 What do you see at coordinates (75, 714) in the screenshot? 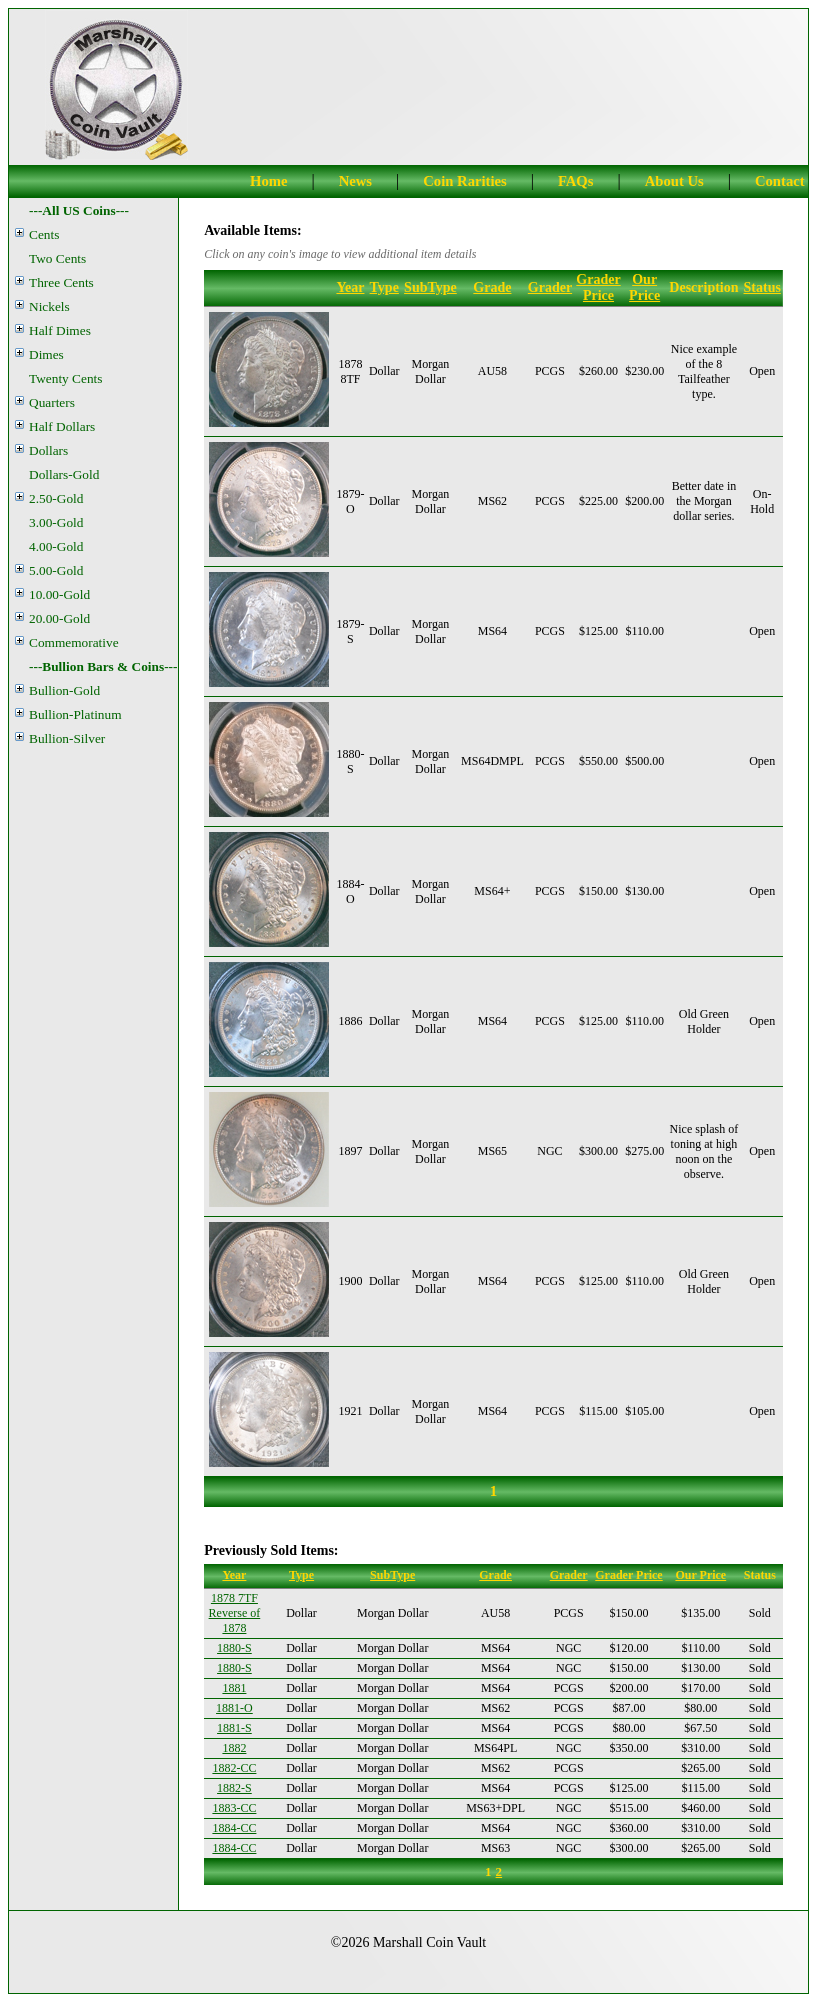
I see `Bullion-Platinum` at bounding box center [75, 714].